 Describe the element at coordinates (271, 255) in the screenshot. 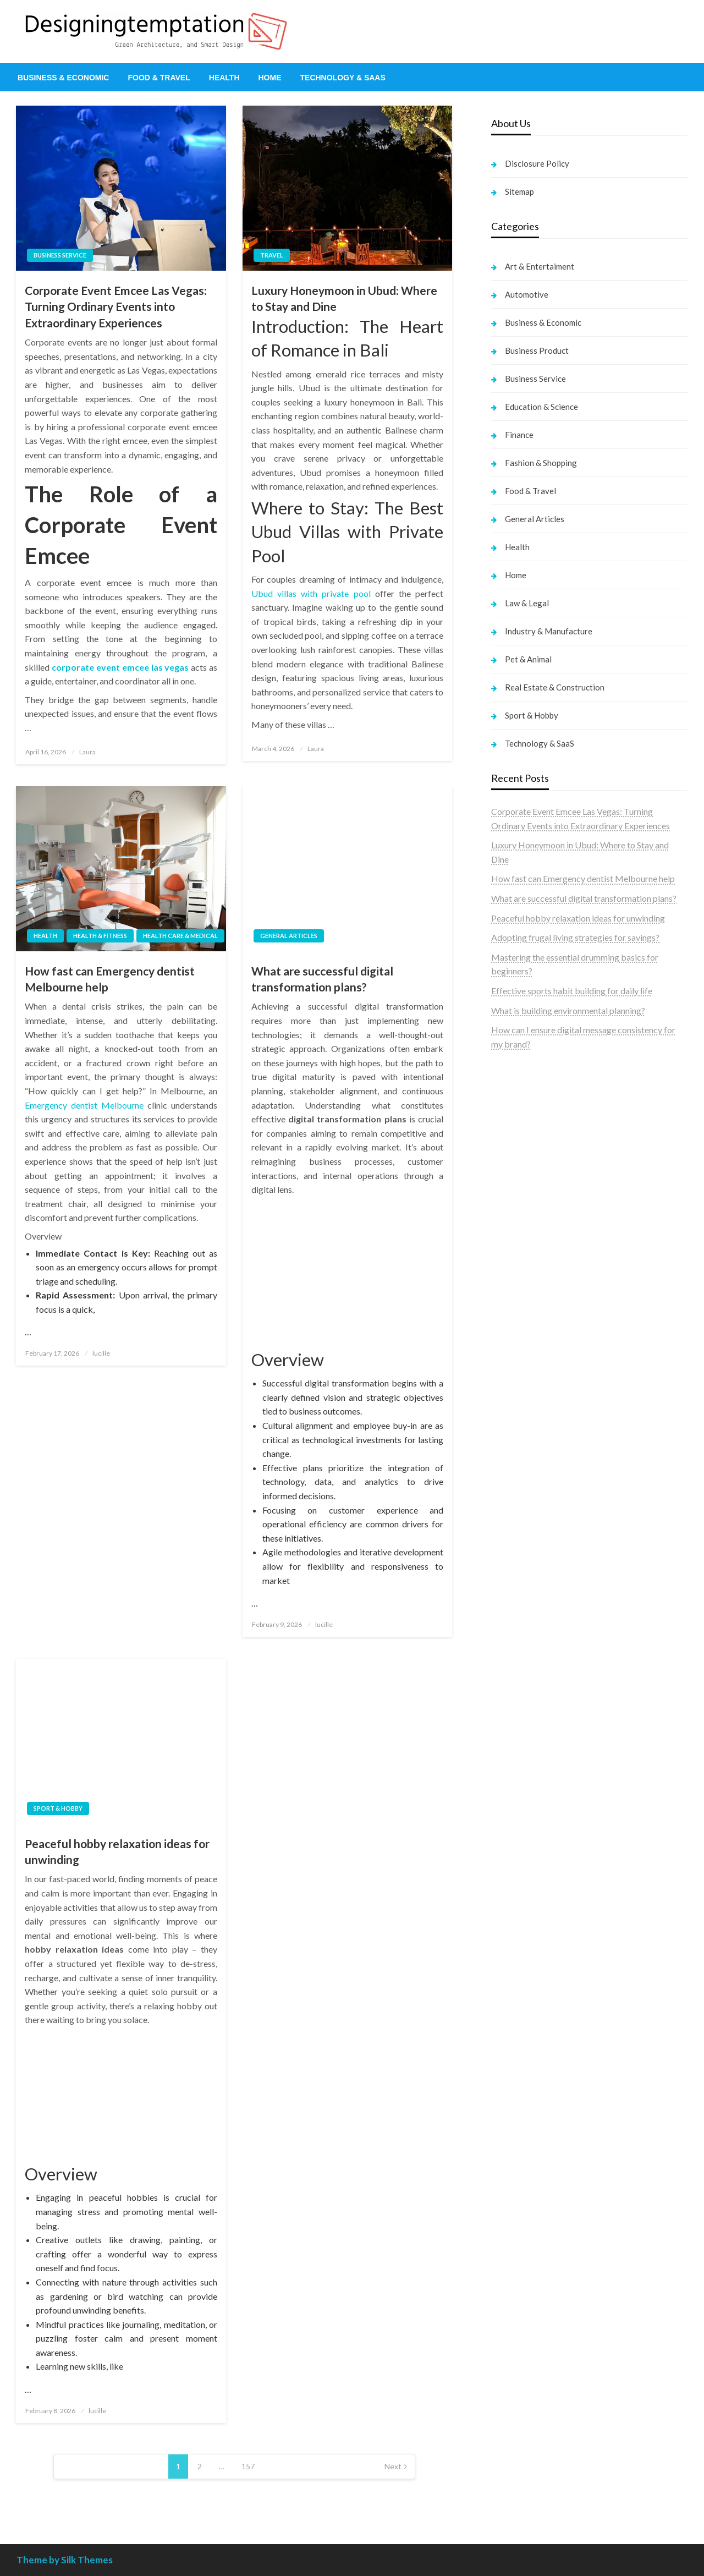

I see `Travel` at that location.